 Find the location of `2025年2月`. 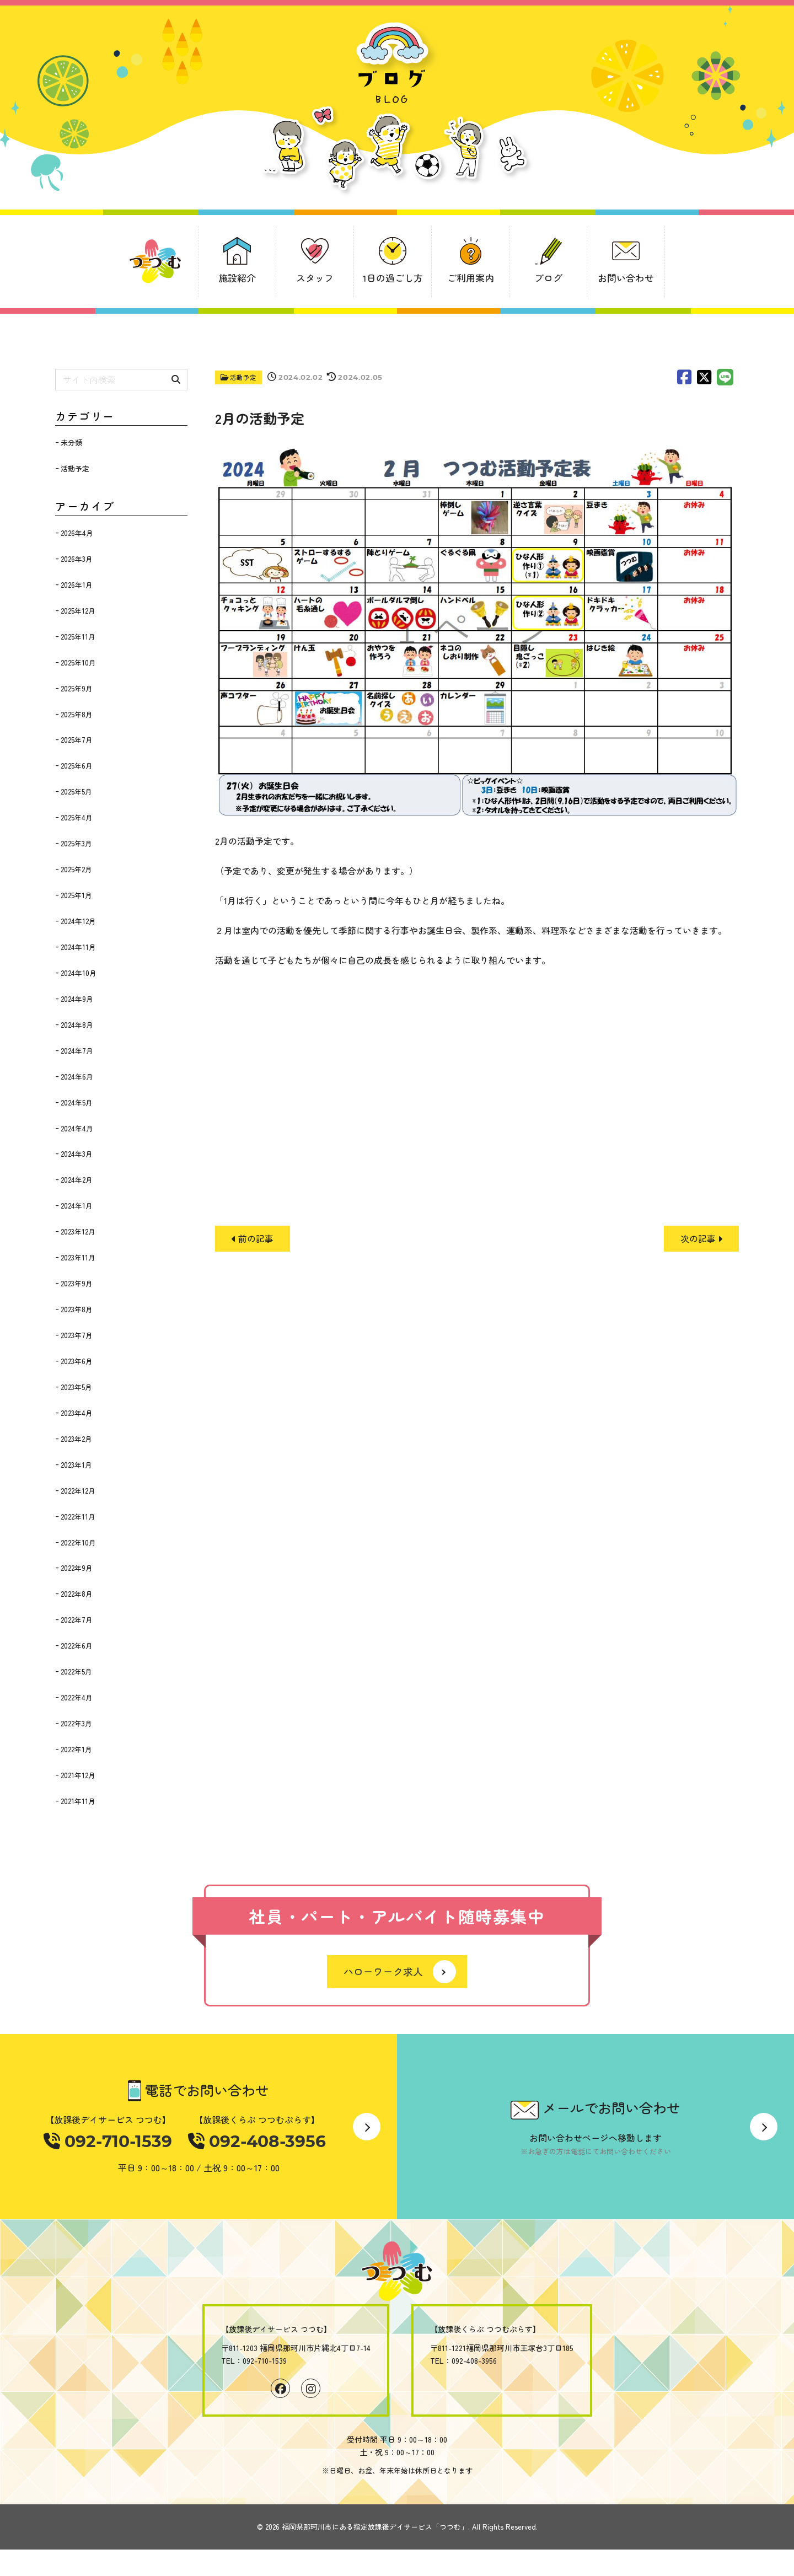

2025年2月 is located at coordinates (76, 869).